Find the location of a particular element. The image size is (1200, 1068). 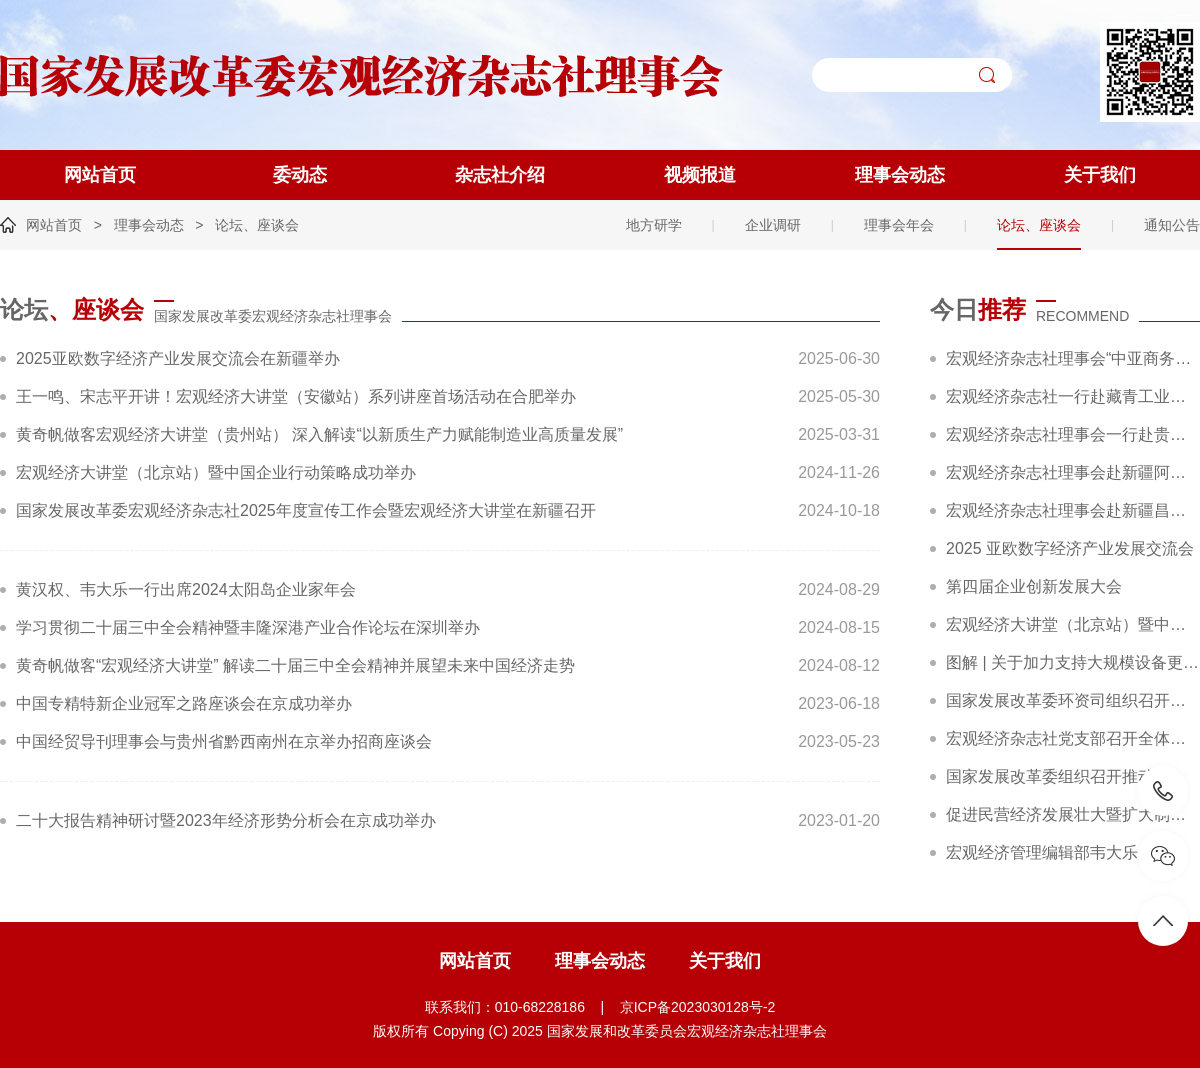

理事会动态 is located at coordinates (900, 175).